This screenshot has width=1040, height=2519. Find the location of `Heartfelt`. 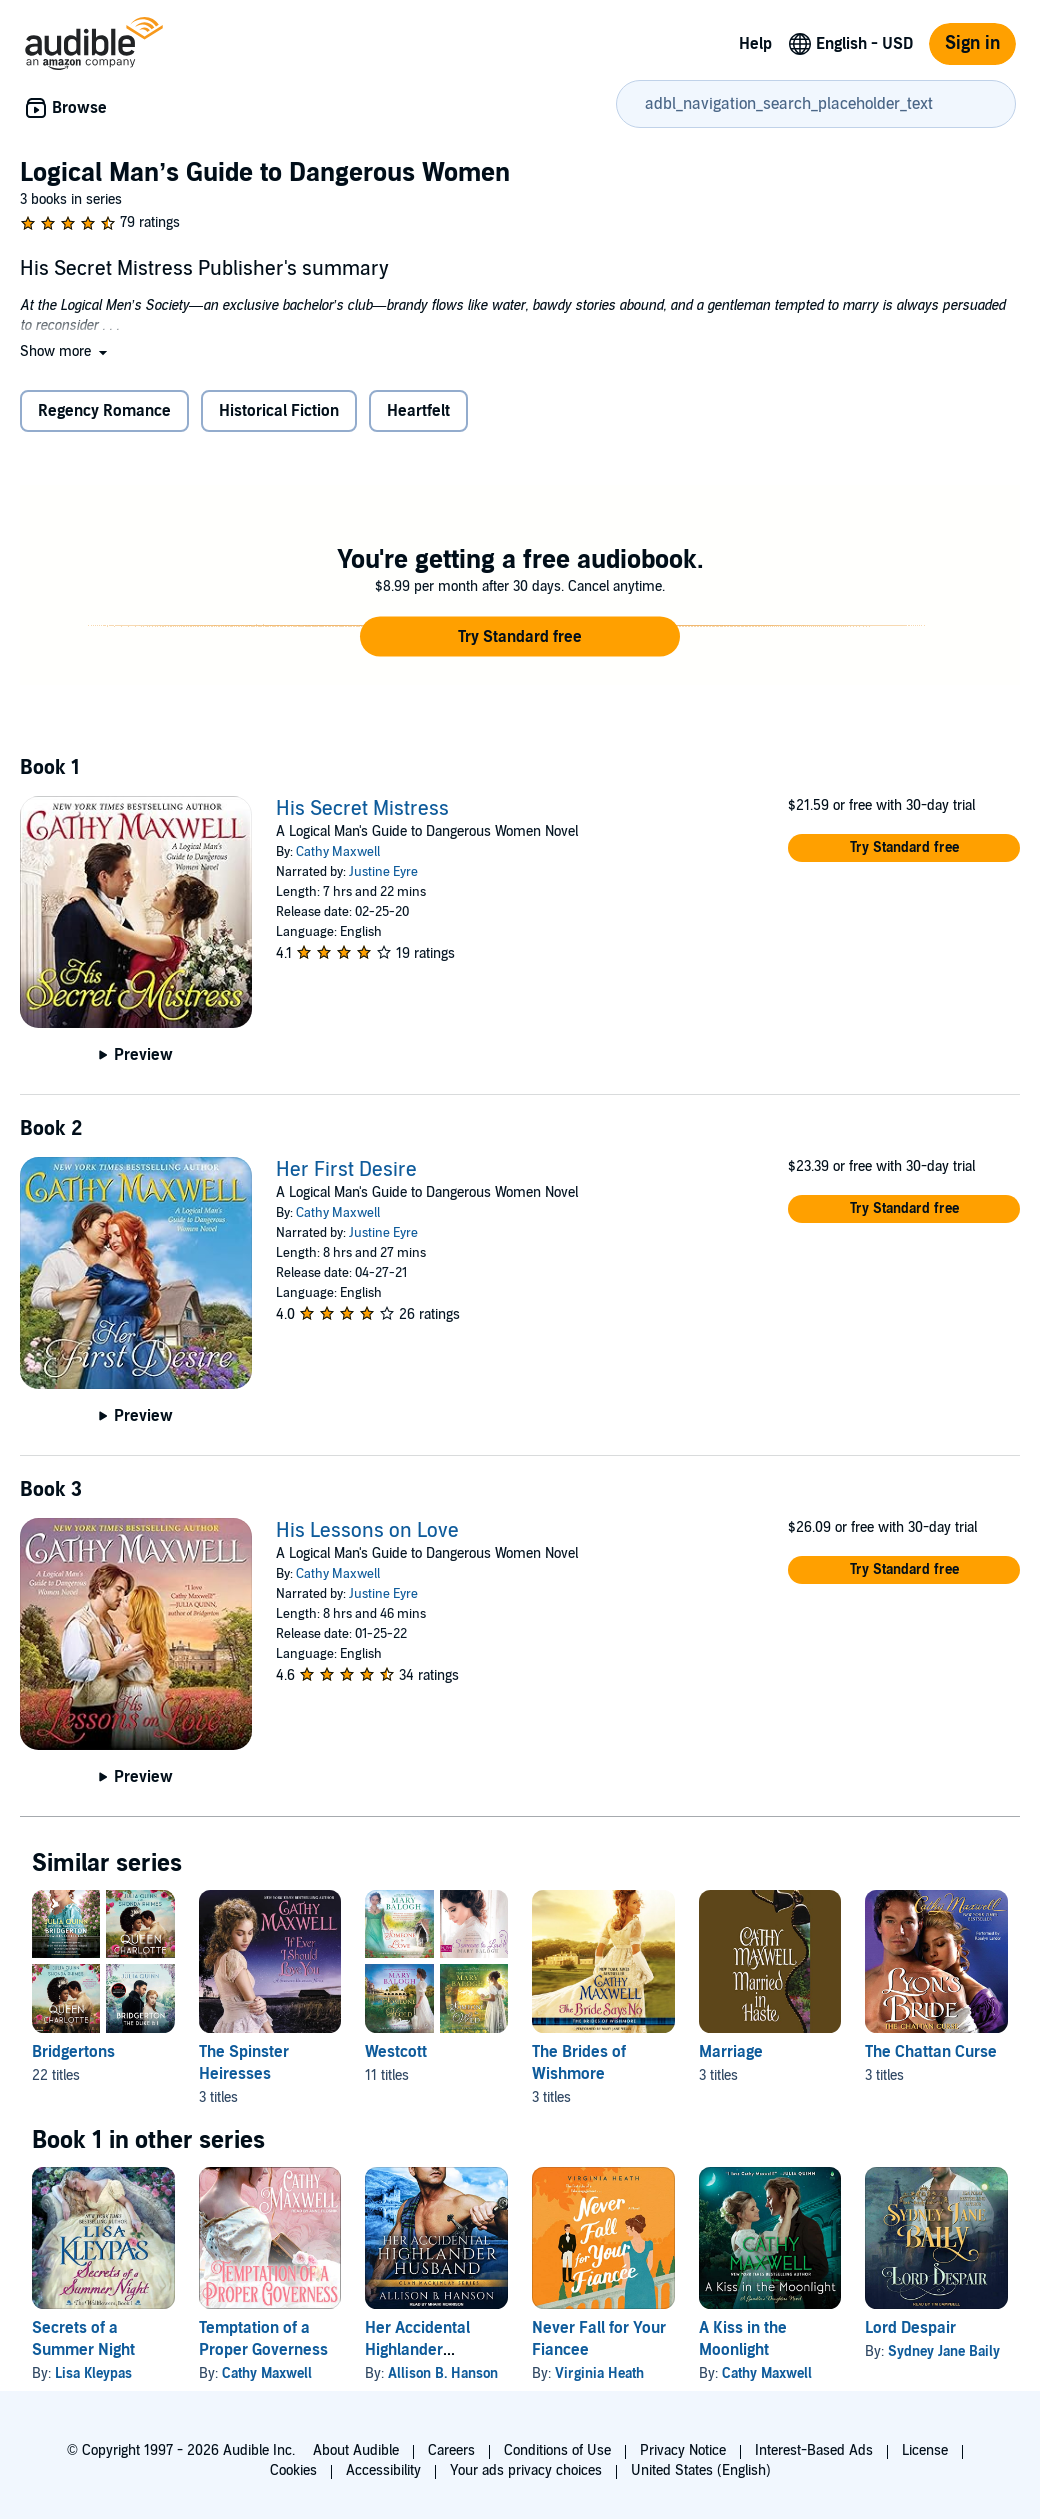

Heartfelt is located at coordinates (418, 411).